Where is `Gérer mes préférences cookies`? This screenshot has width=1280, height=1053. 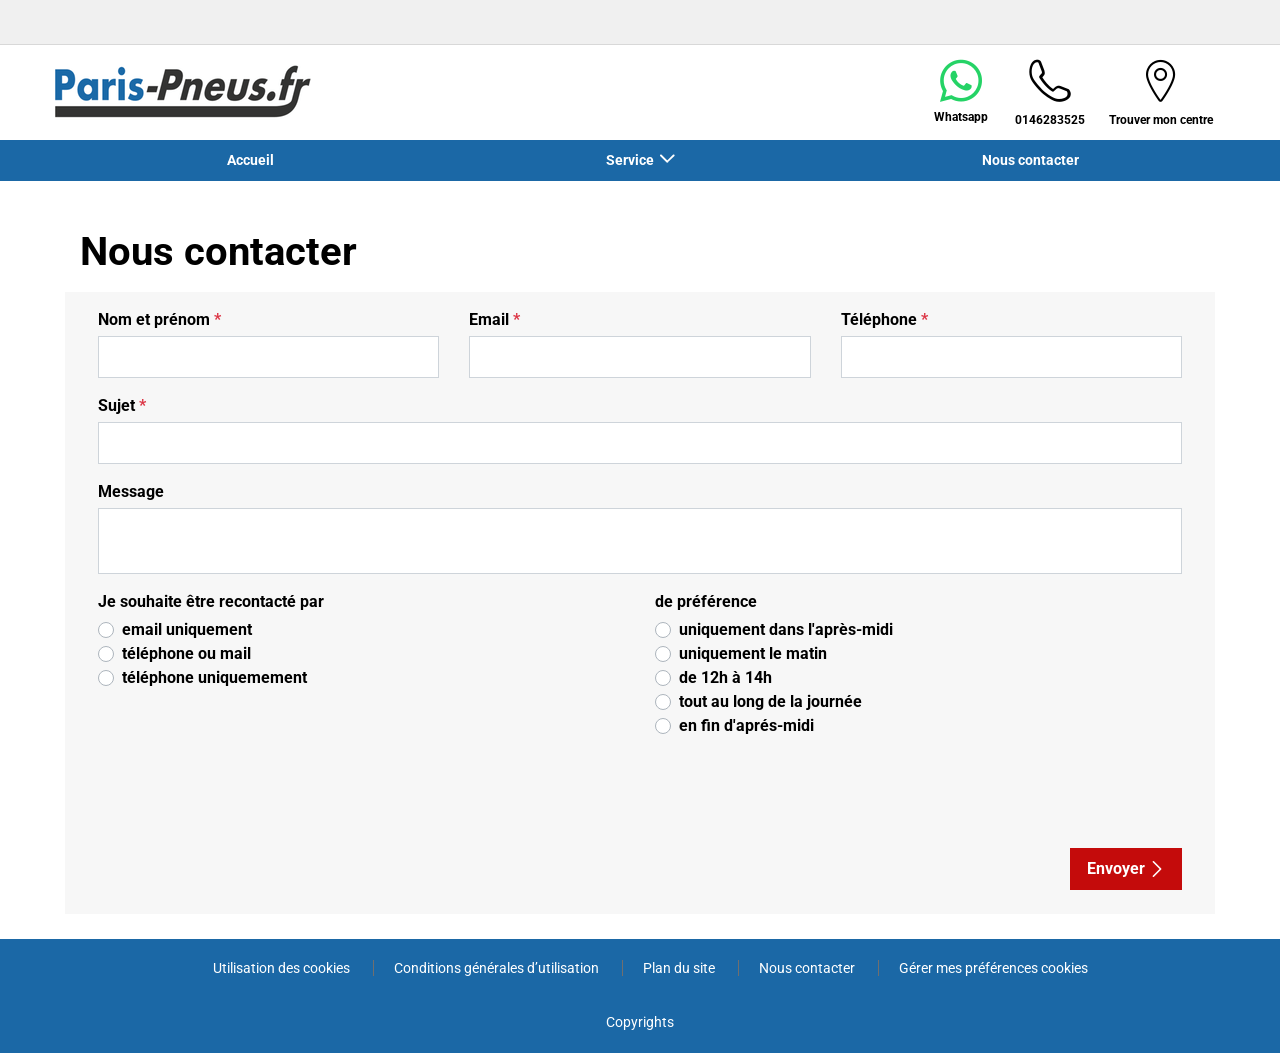
Gérer mes préférences cookies is located at coordinates (993, 968).